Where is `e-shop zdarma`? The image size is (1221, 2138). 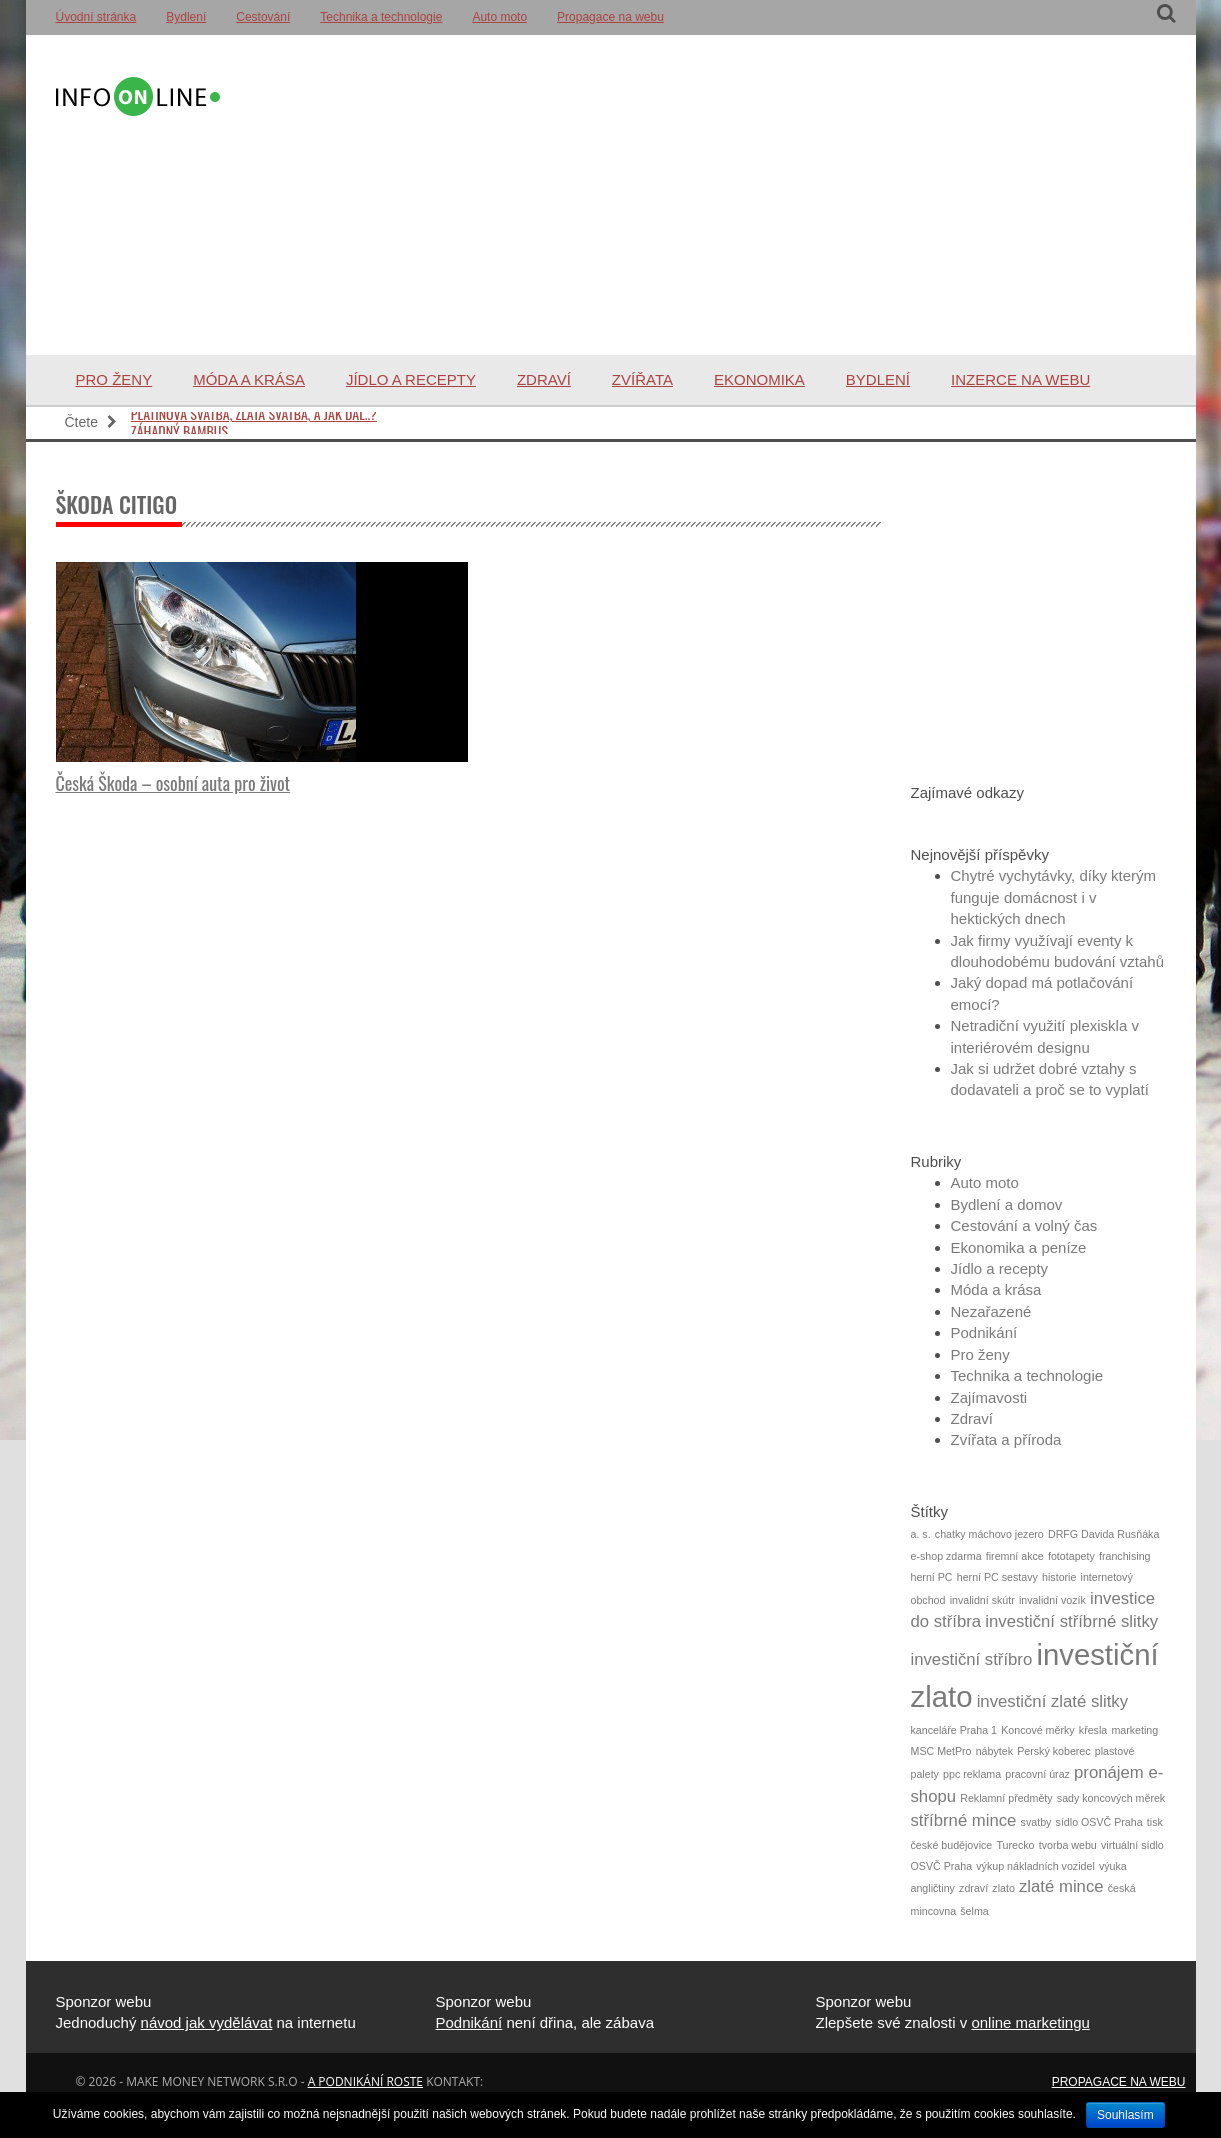
e-shop zdarma is located at coordinates (946, 1556).